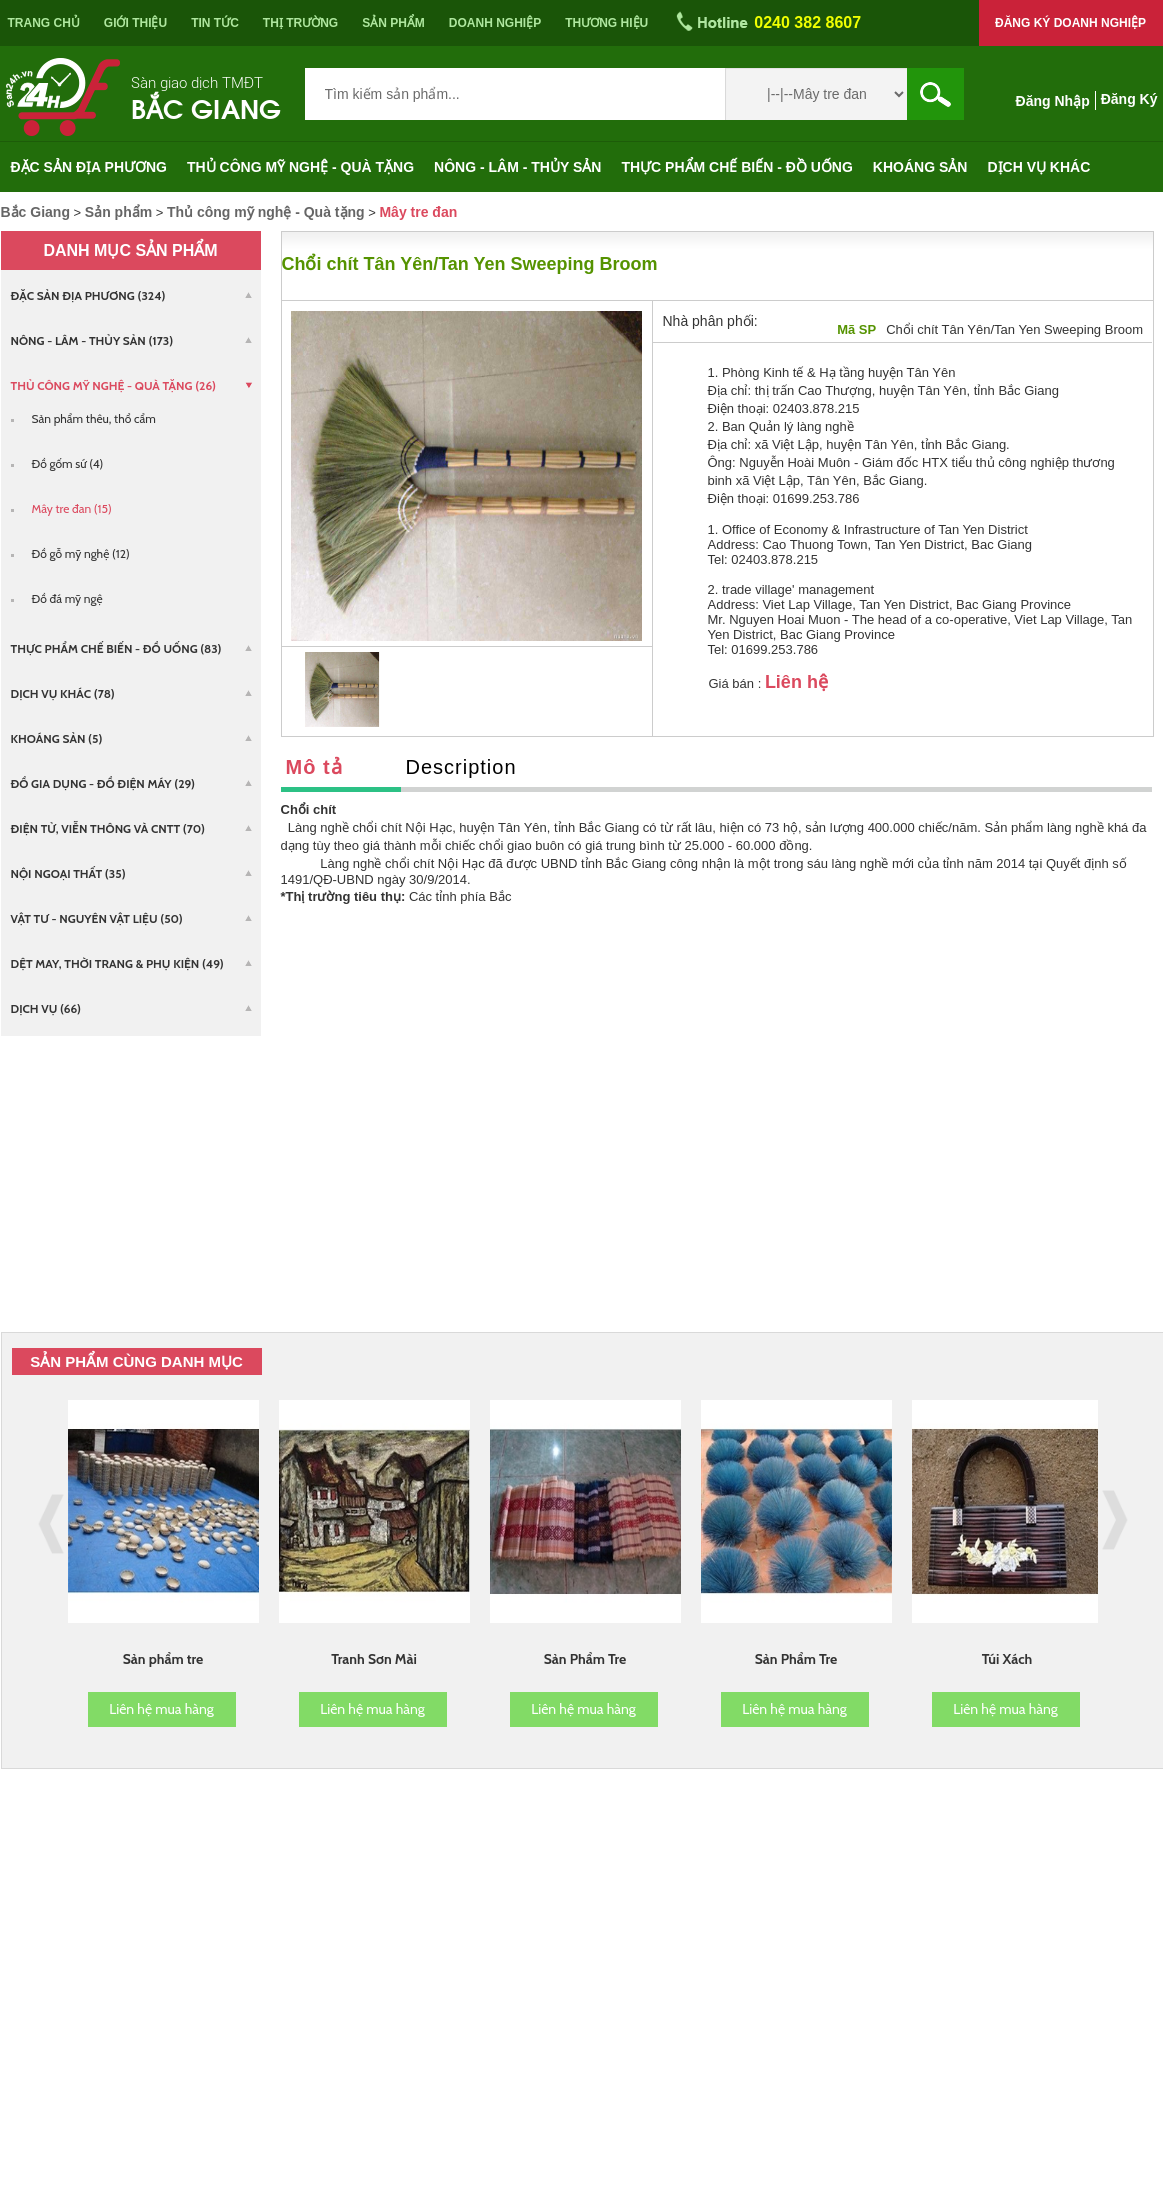 This screenshot has width=1163, height=2200. I want to click on Nội ngoại thất (35), so click(68, 873).